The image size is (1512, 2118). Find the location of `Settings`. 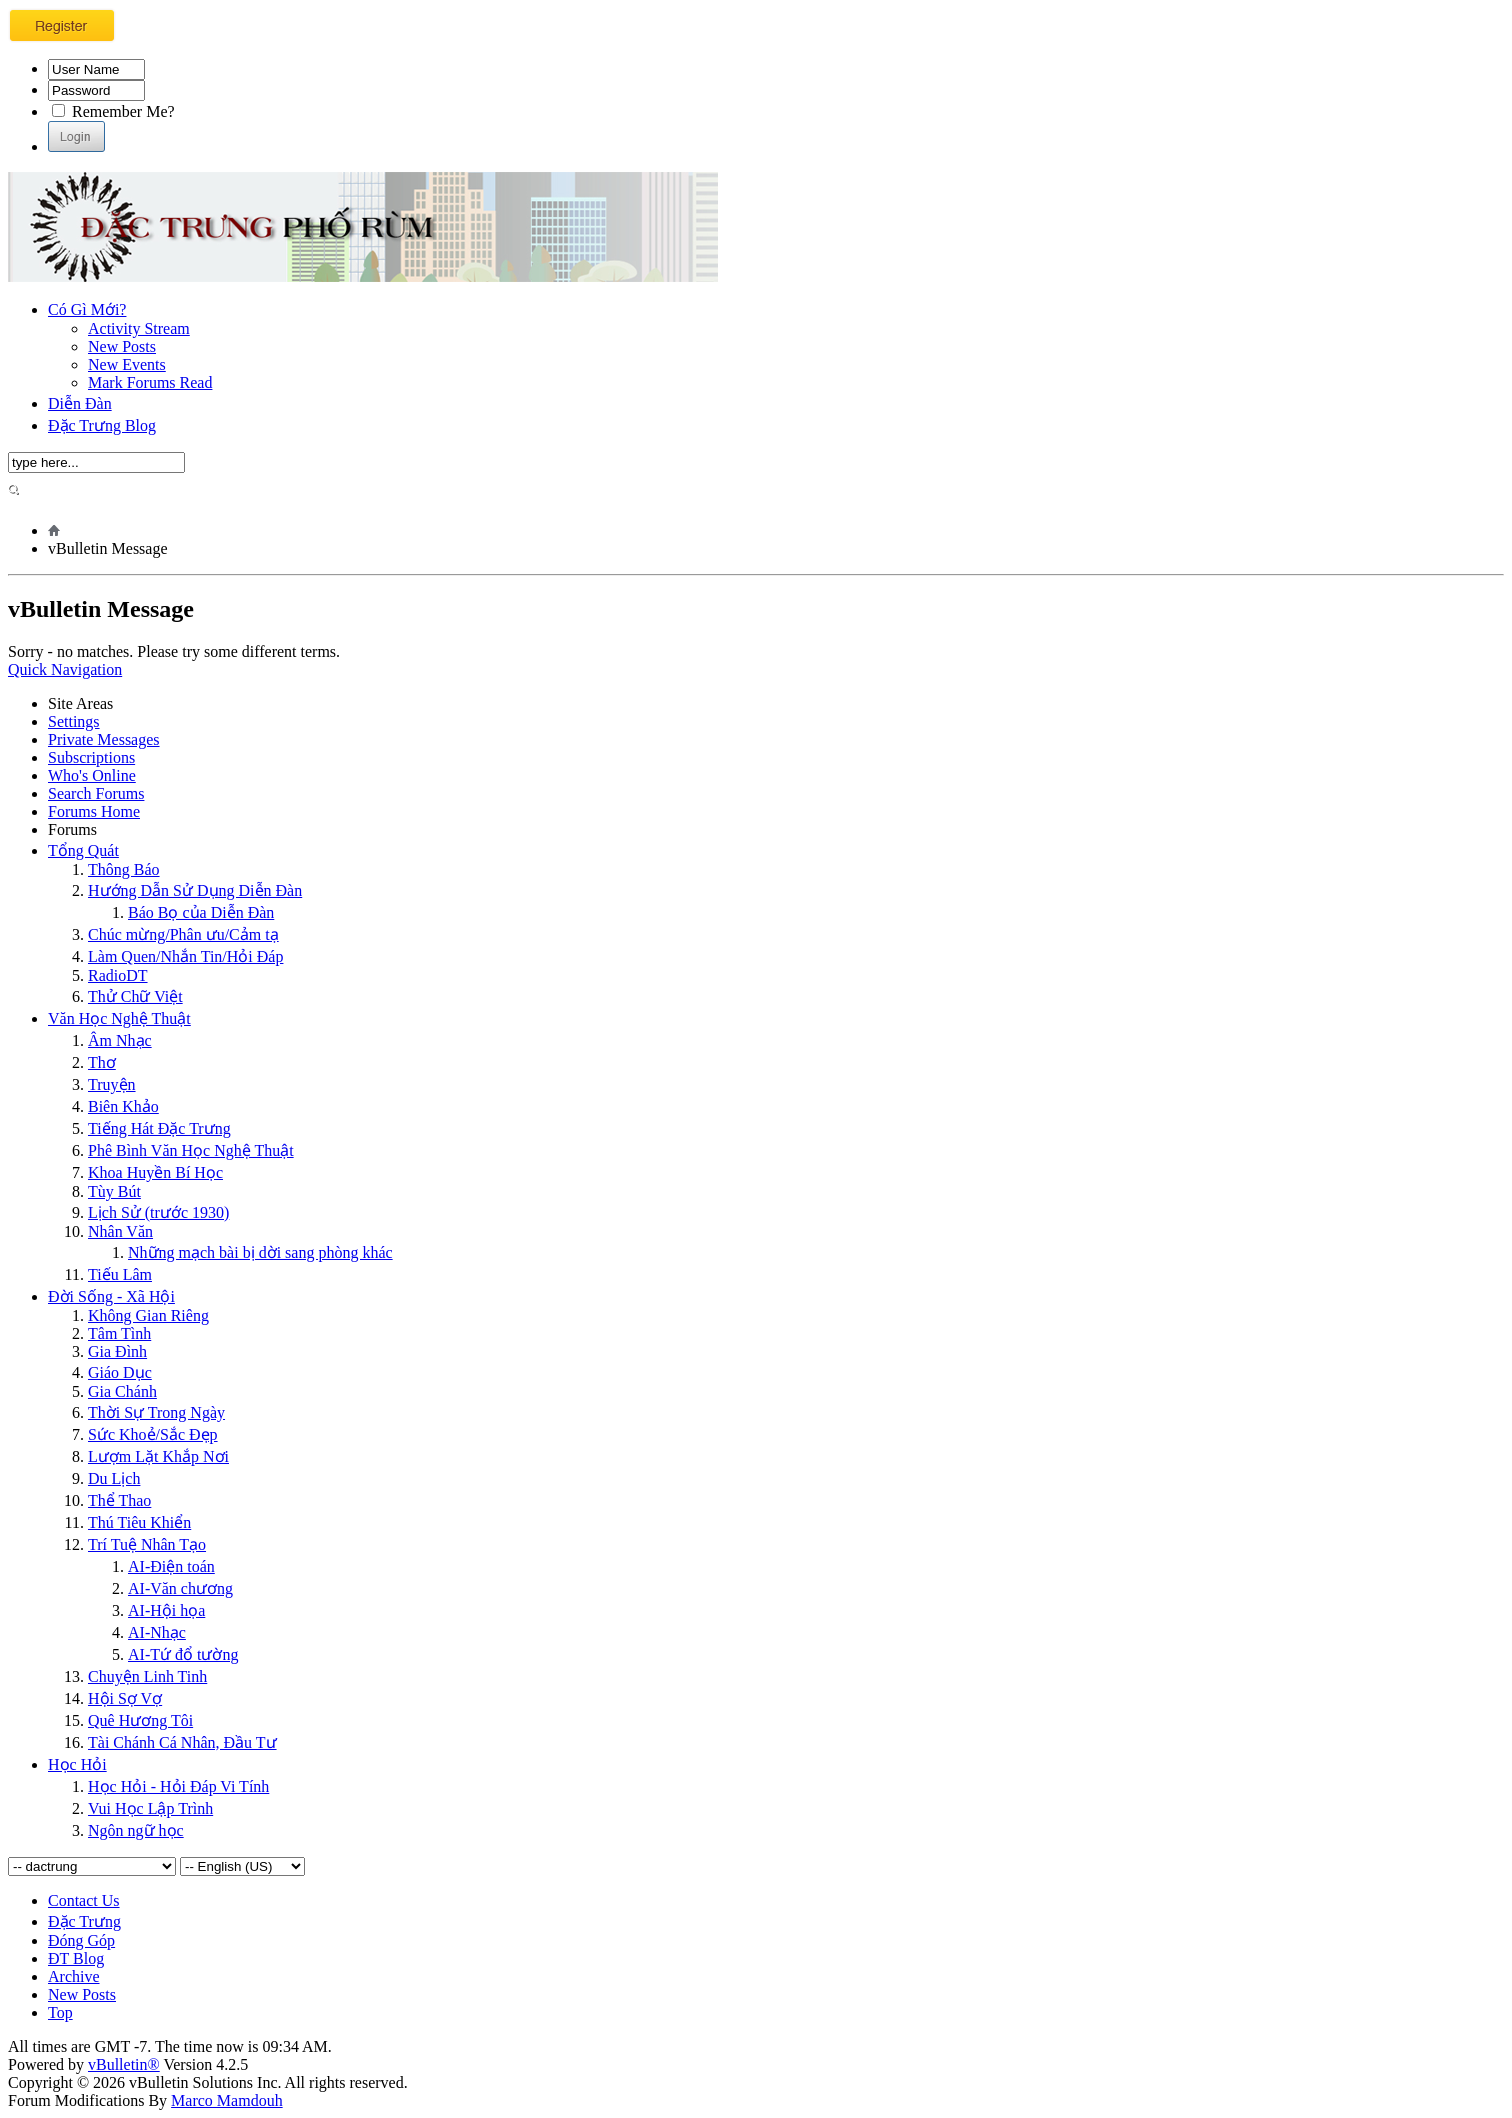

Settings is located at coordinates (74, 721).